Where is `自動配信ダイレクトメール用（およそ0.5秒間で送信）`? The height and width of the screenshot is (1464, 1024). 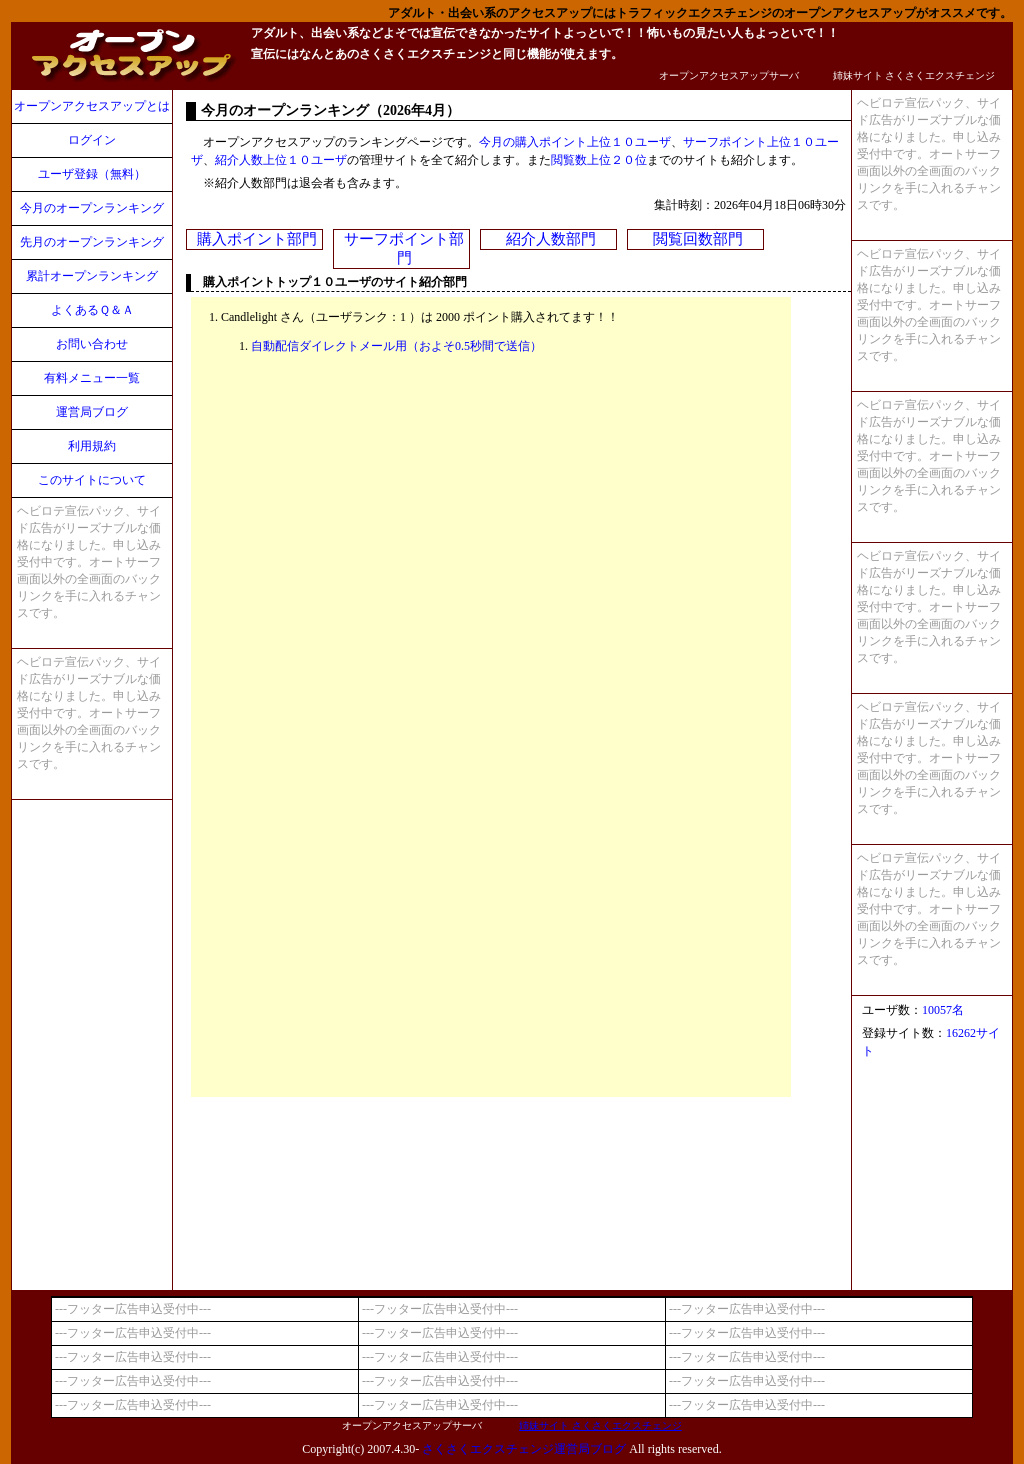
自動配信ダイレクトメール用（およそ0.5秒間で送信） is located at coordinates (396, 346).